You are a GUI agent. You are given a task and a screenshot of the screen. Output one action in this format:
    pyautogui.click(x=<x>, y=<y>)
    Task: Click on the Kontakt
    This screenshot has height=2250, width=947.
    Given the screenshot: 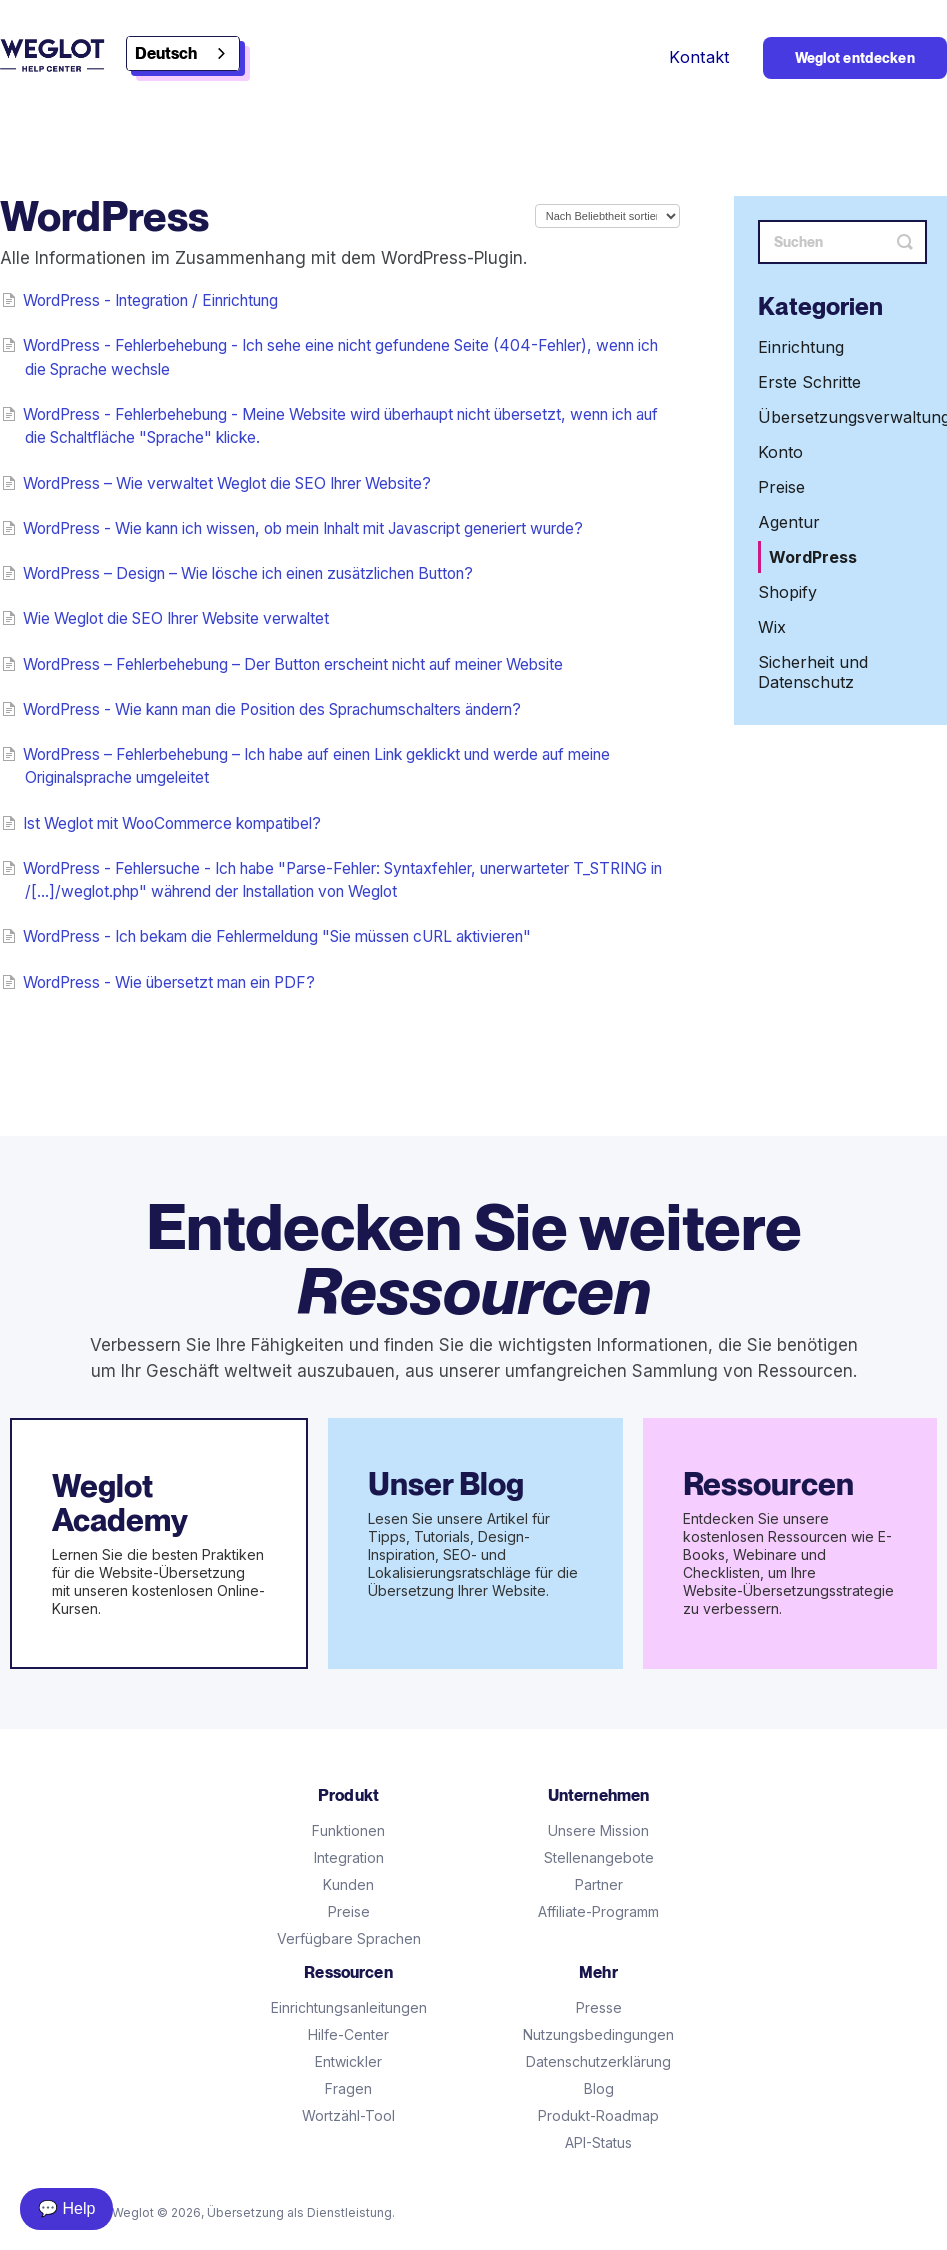 What is the action you would take?
    pyautogui.click(x=699, y=57)
    